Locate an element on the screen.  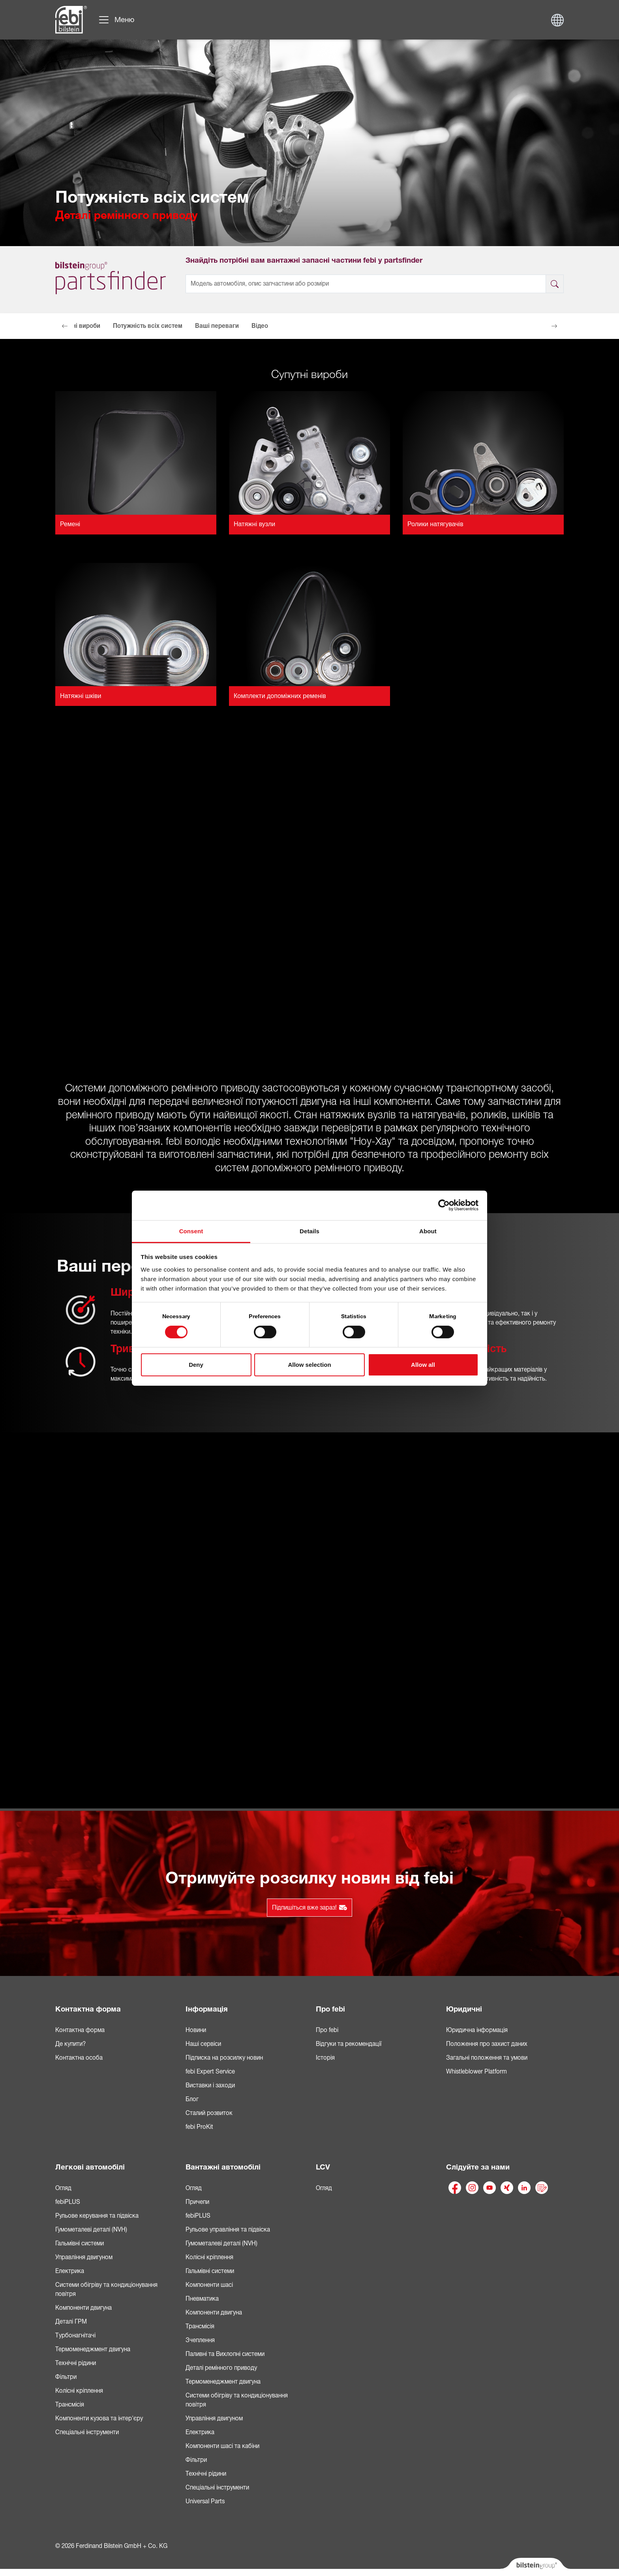
Рульове керування та підвіска is located at coordinates (97, 2216).